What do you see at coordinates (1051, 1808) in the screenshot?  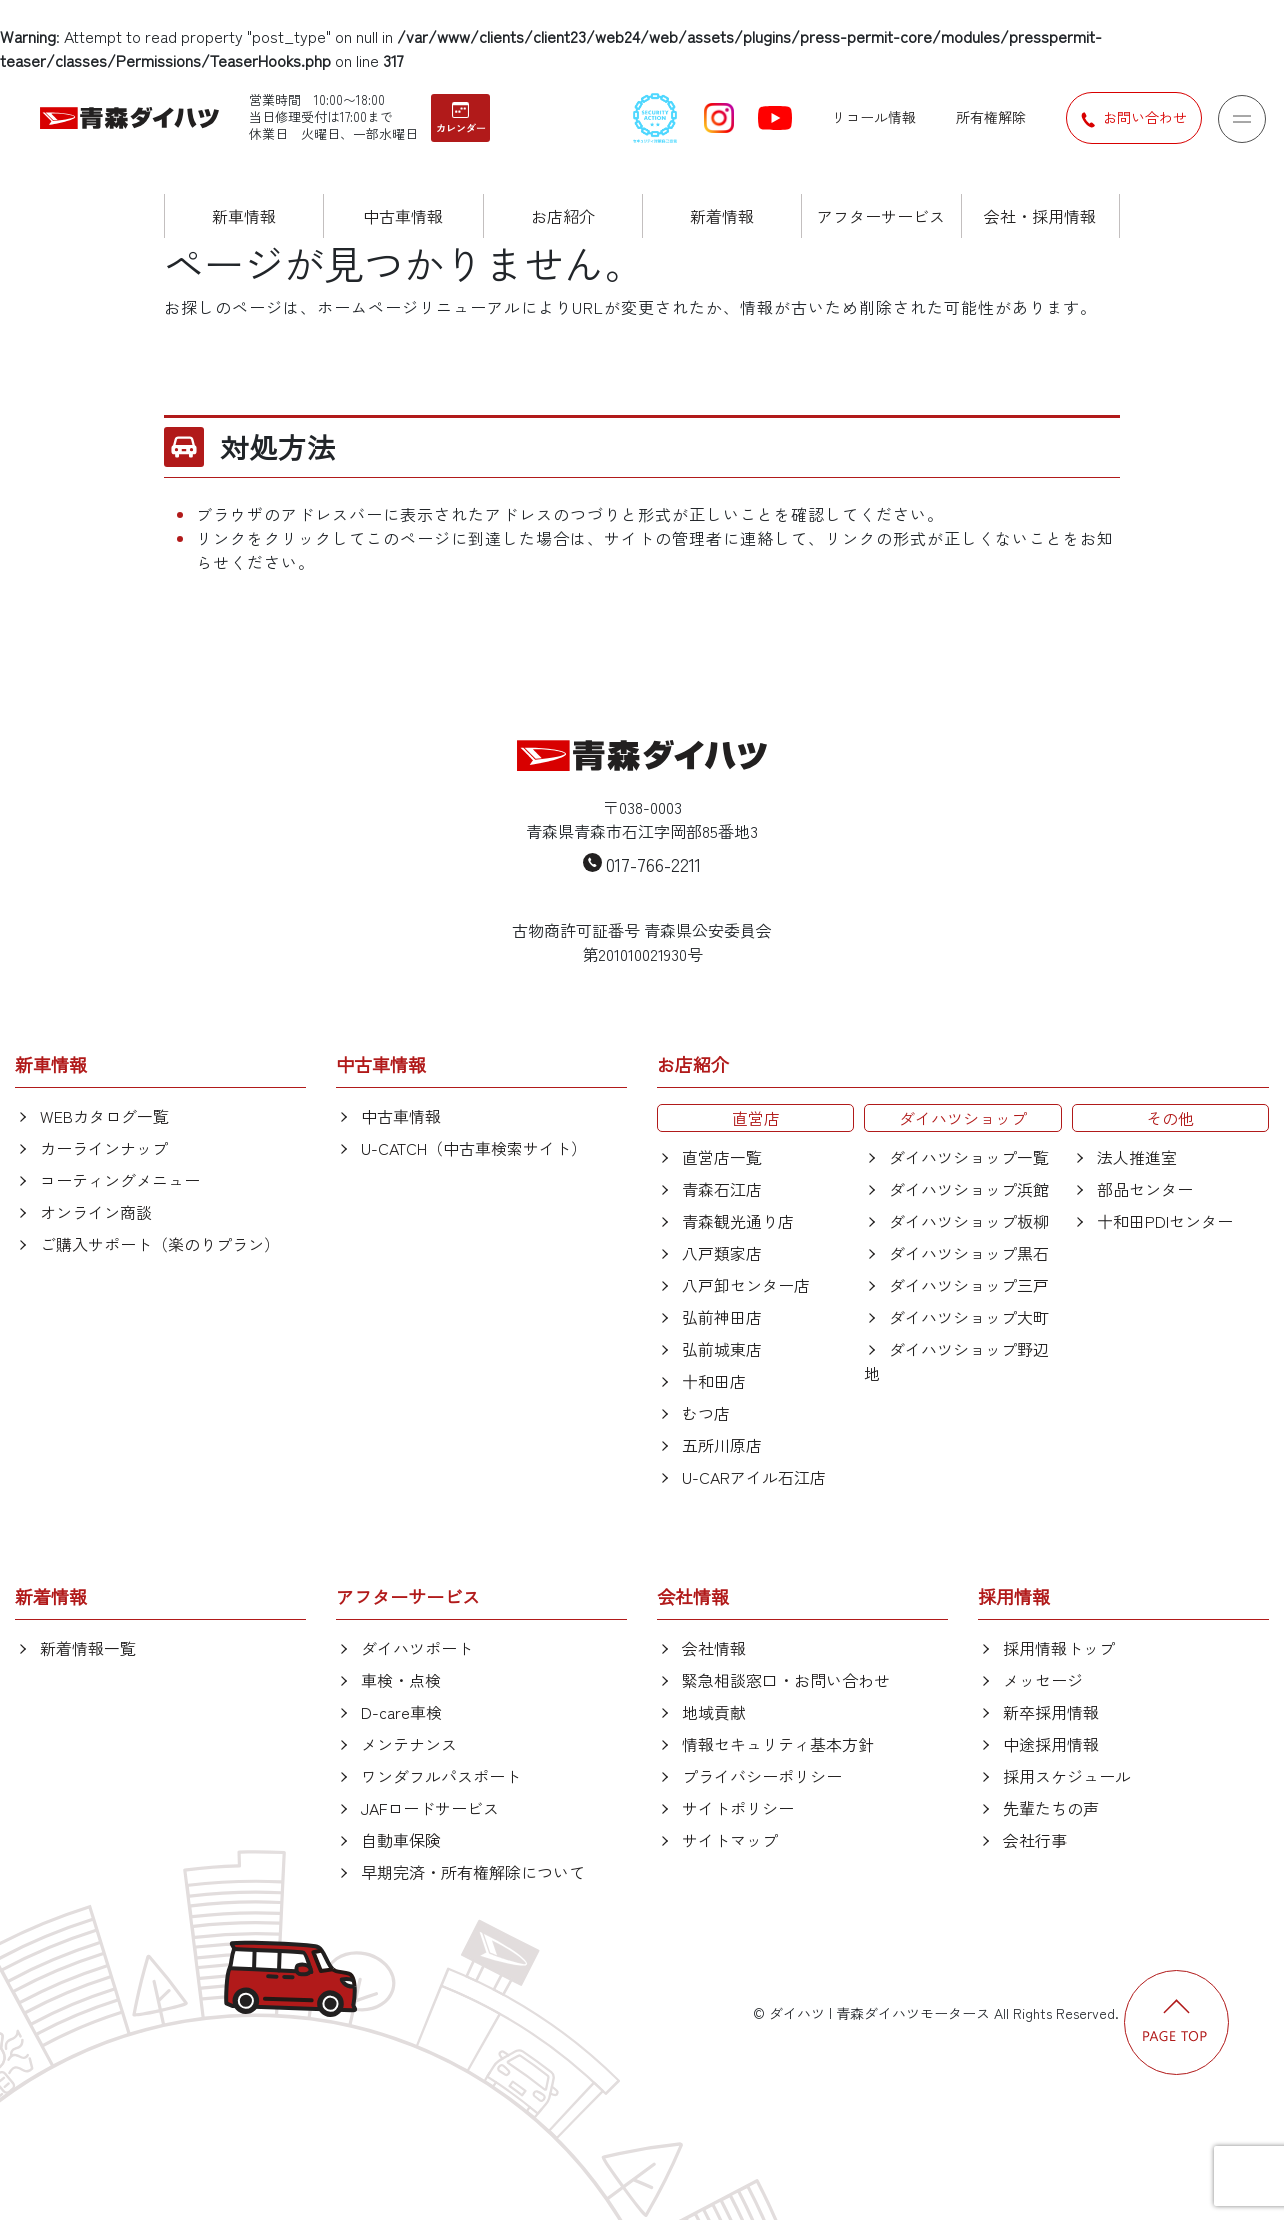 I see `先輩たちの声` at bounding box center [1051, 1808].